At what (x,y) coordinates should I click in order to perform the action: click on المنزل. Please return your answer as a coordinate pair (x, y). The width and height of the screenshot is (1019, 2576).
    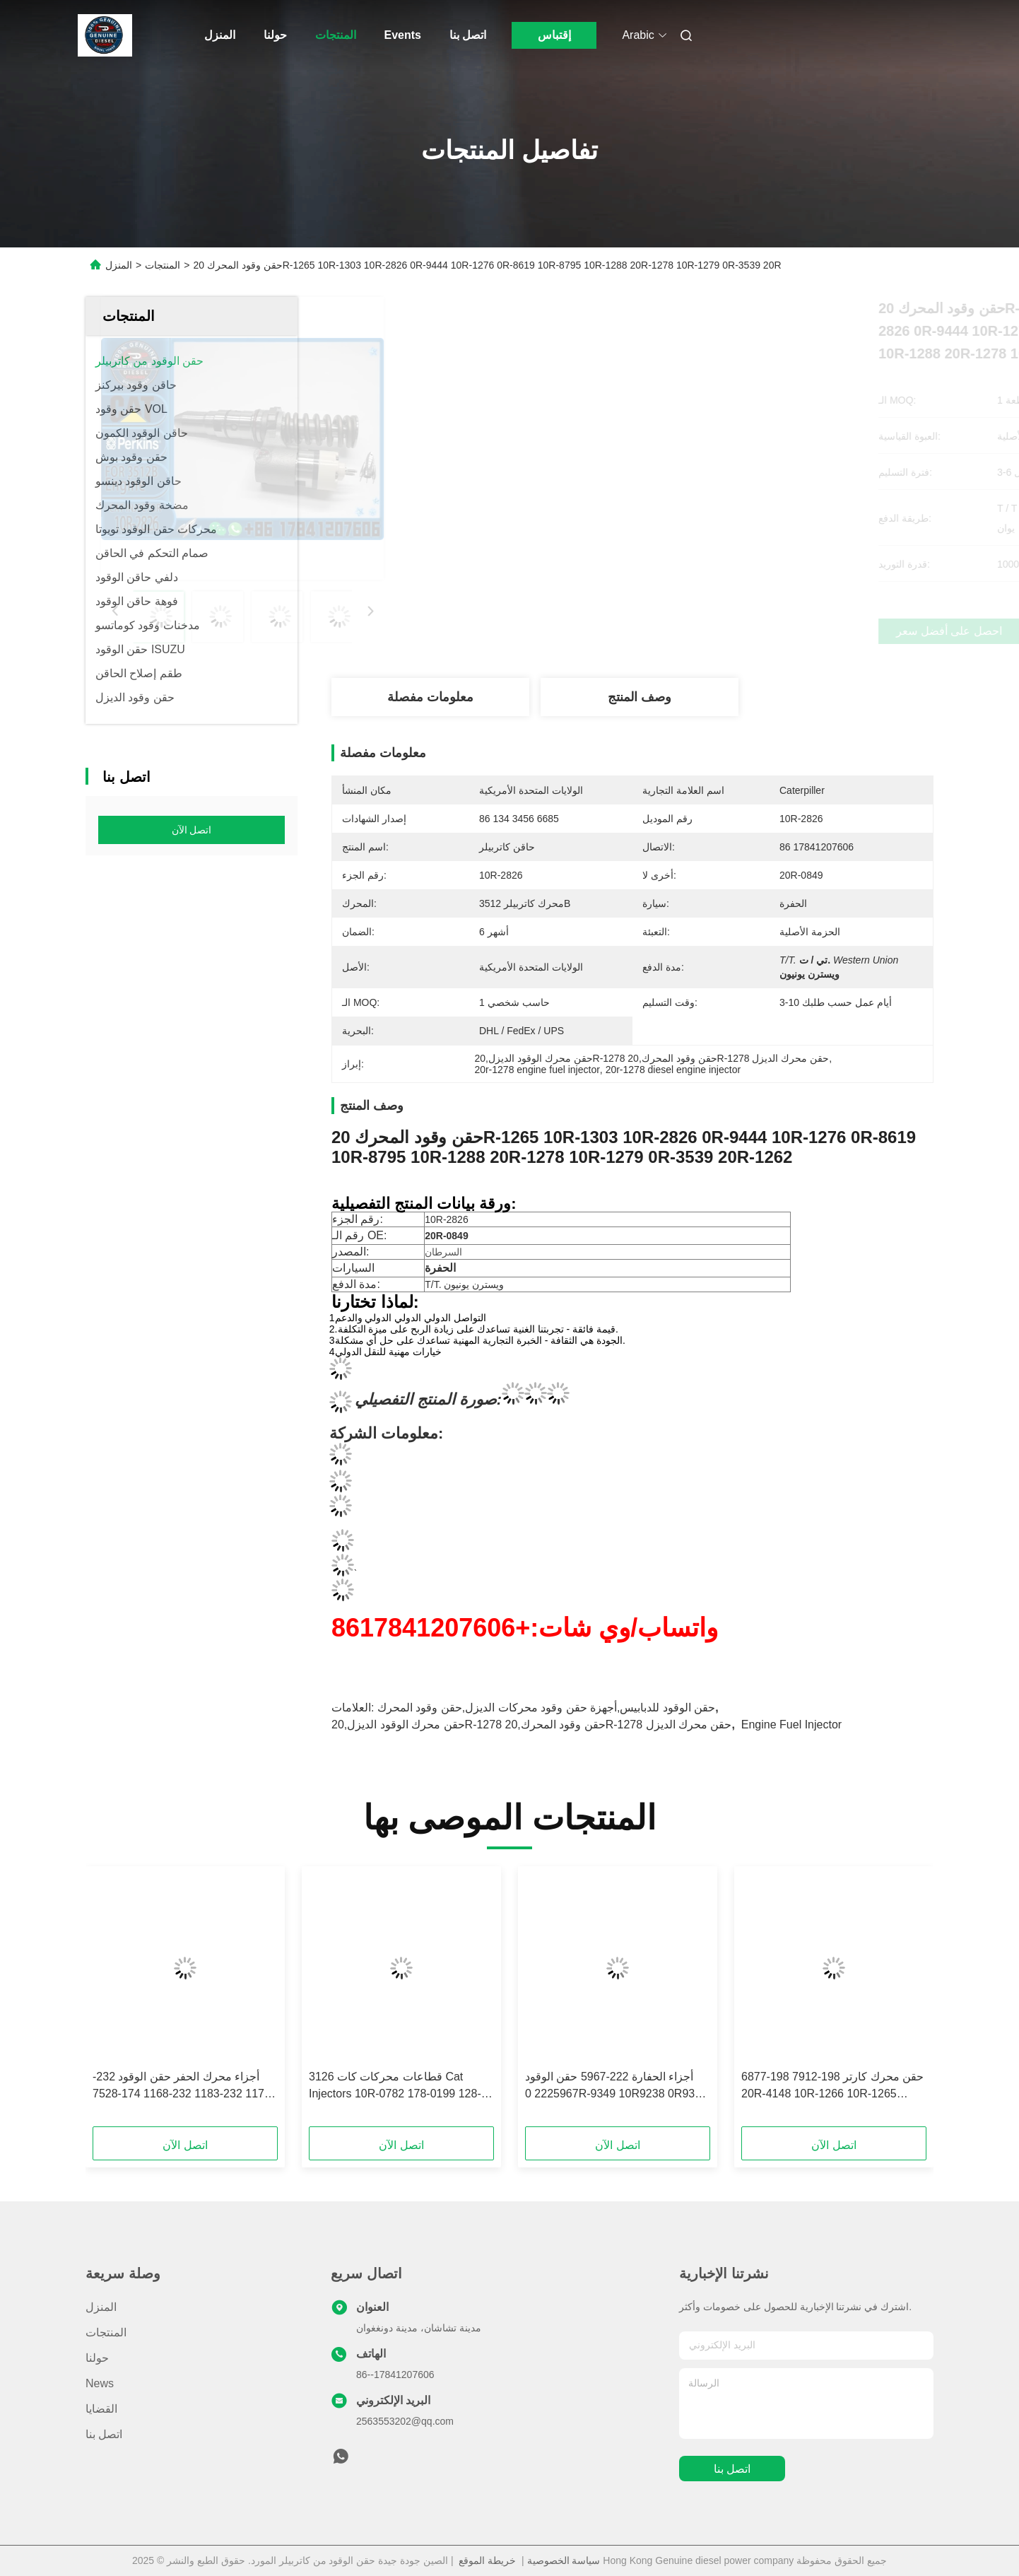
    Looking at the image, I should click on (219, 35).